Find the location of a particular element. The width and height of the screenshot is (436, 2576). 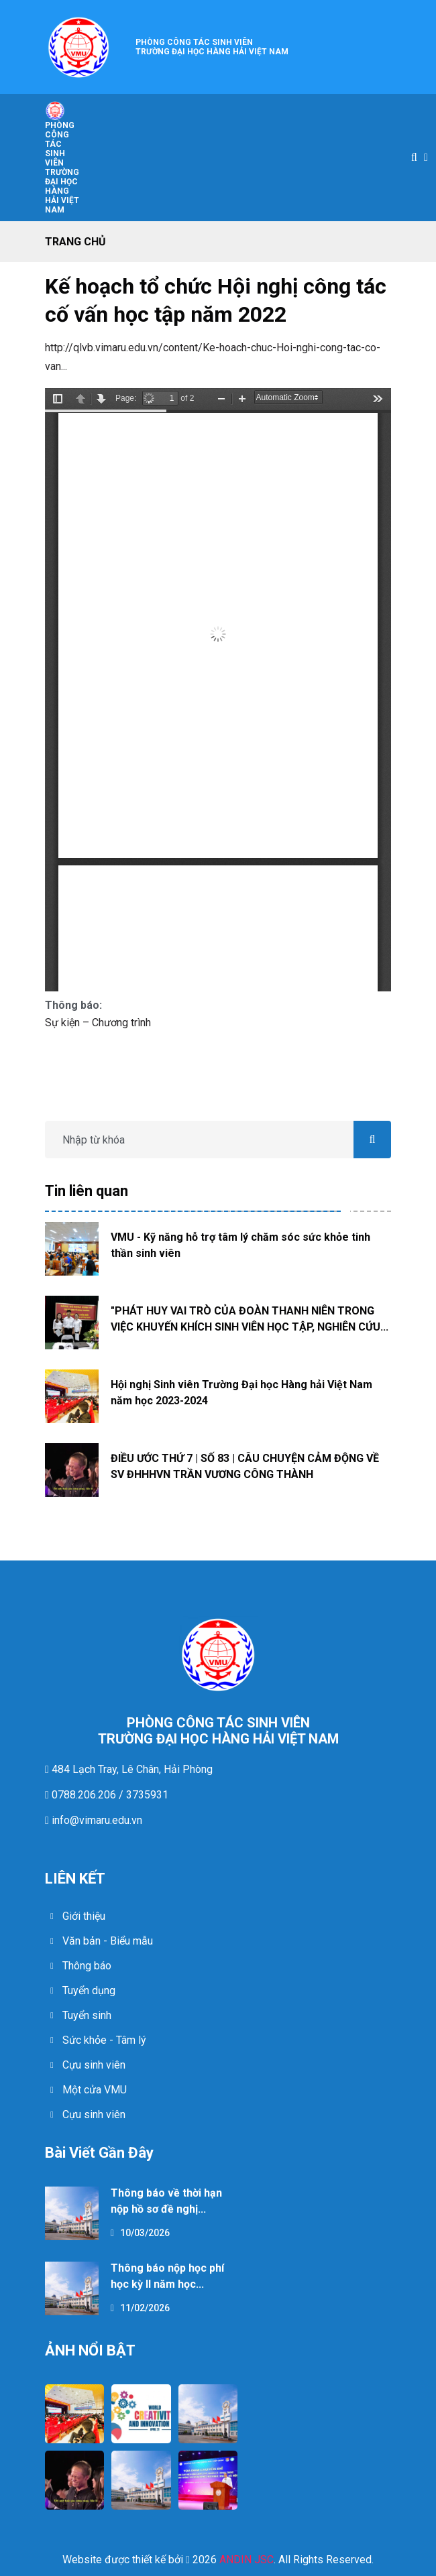

Cựu sinh viên is located at coordinates (93, 2065).